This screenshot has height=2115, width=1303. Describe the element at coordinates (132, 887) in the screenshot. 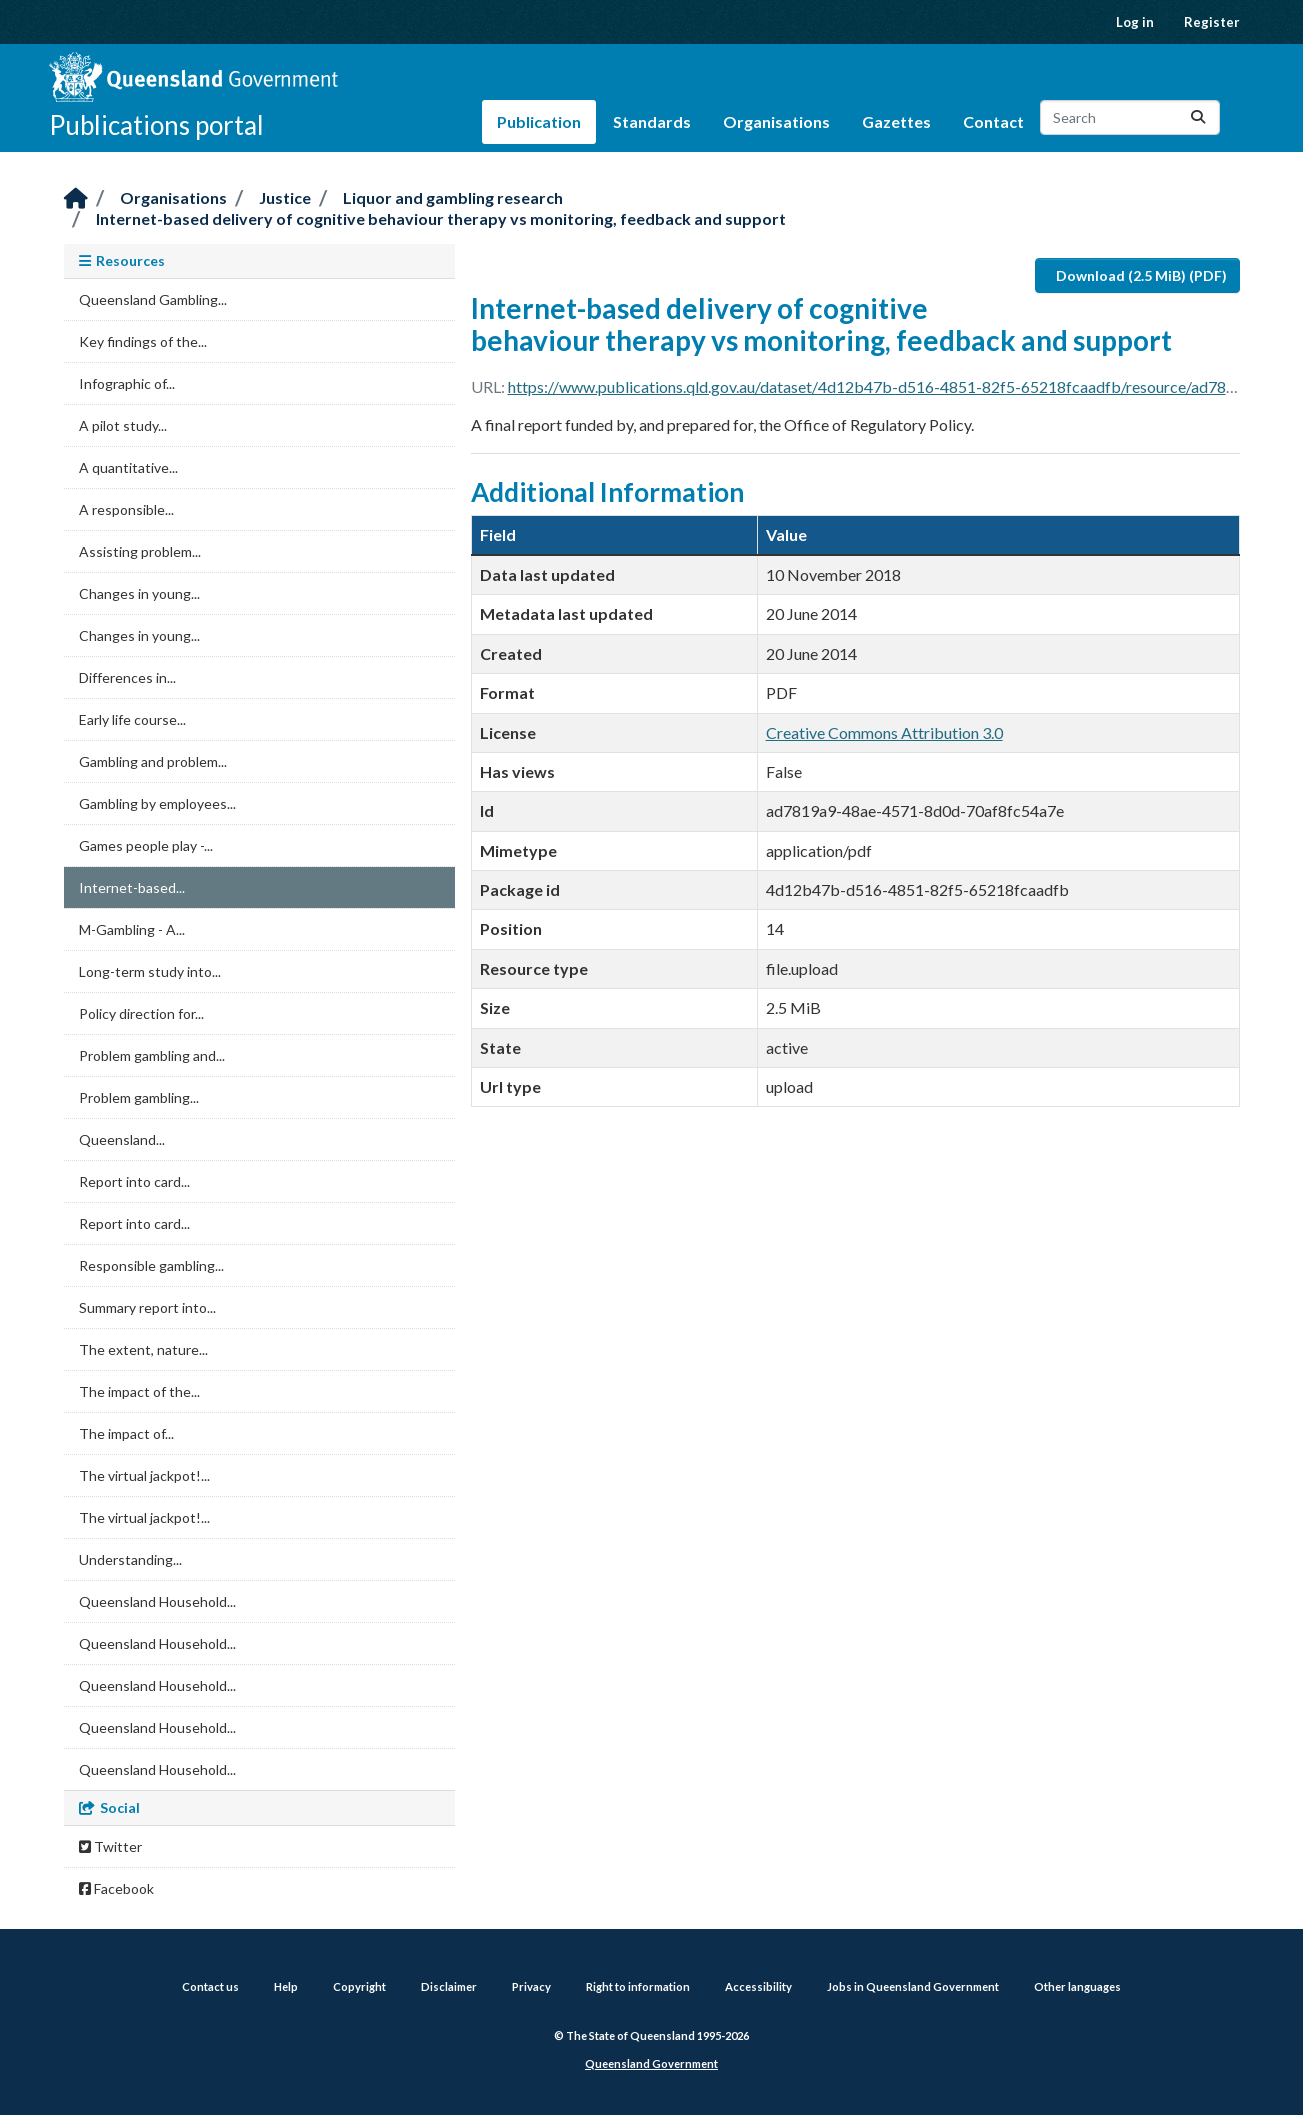

I see `Internet-based...` at that location.